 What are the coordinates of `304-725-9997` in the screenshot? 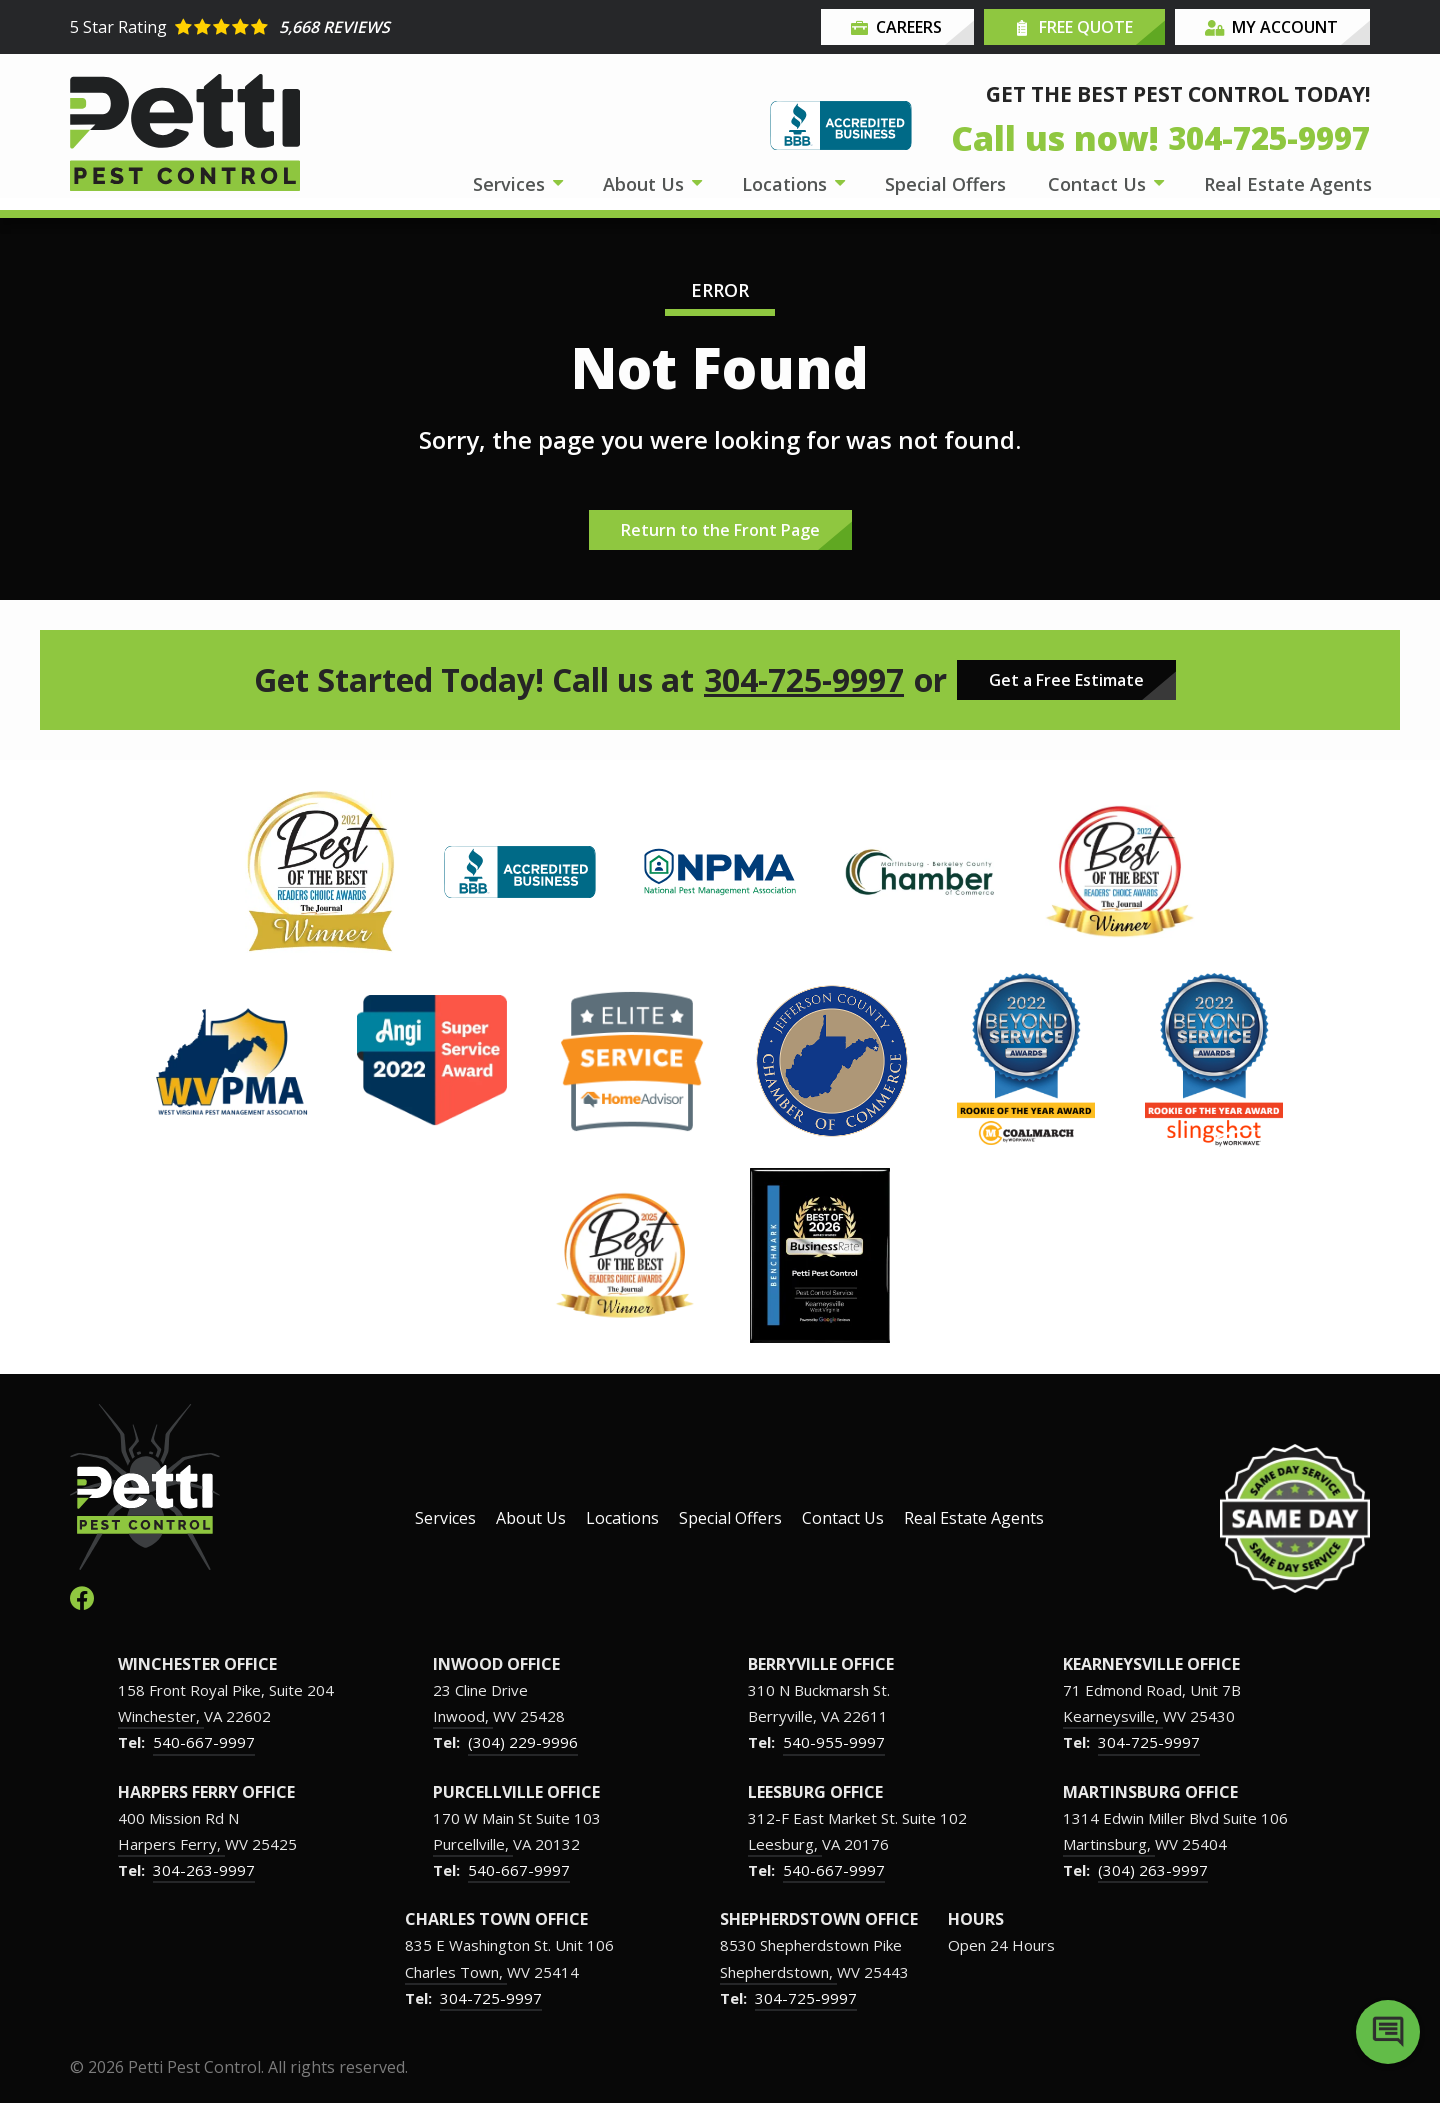 It's located at (804, 680).